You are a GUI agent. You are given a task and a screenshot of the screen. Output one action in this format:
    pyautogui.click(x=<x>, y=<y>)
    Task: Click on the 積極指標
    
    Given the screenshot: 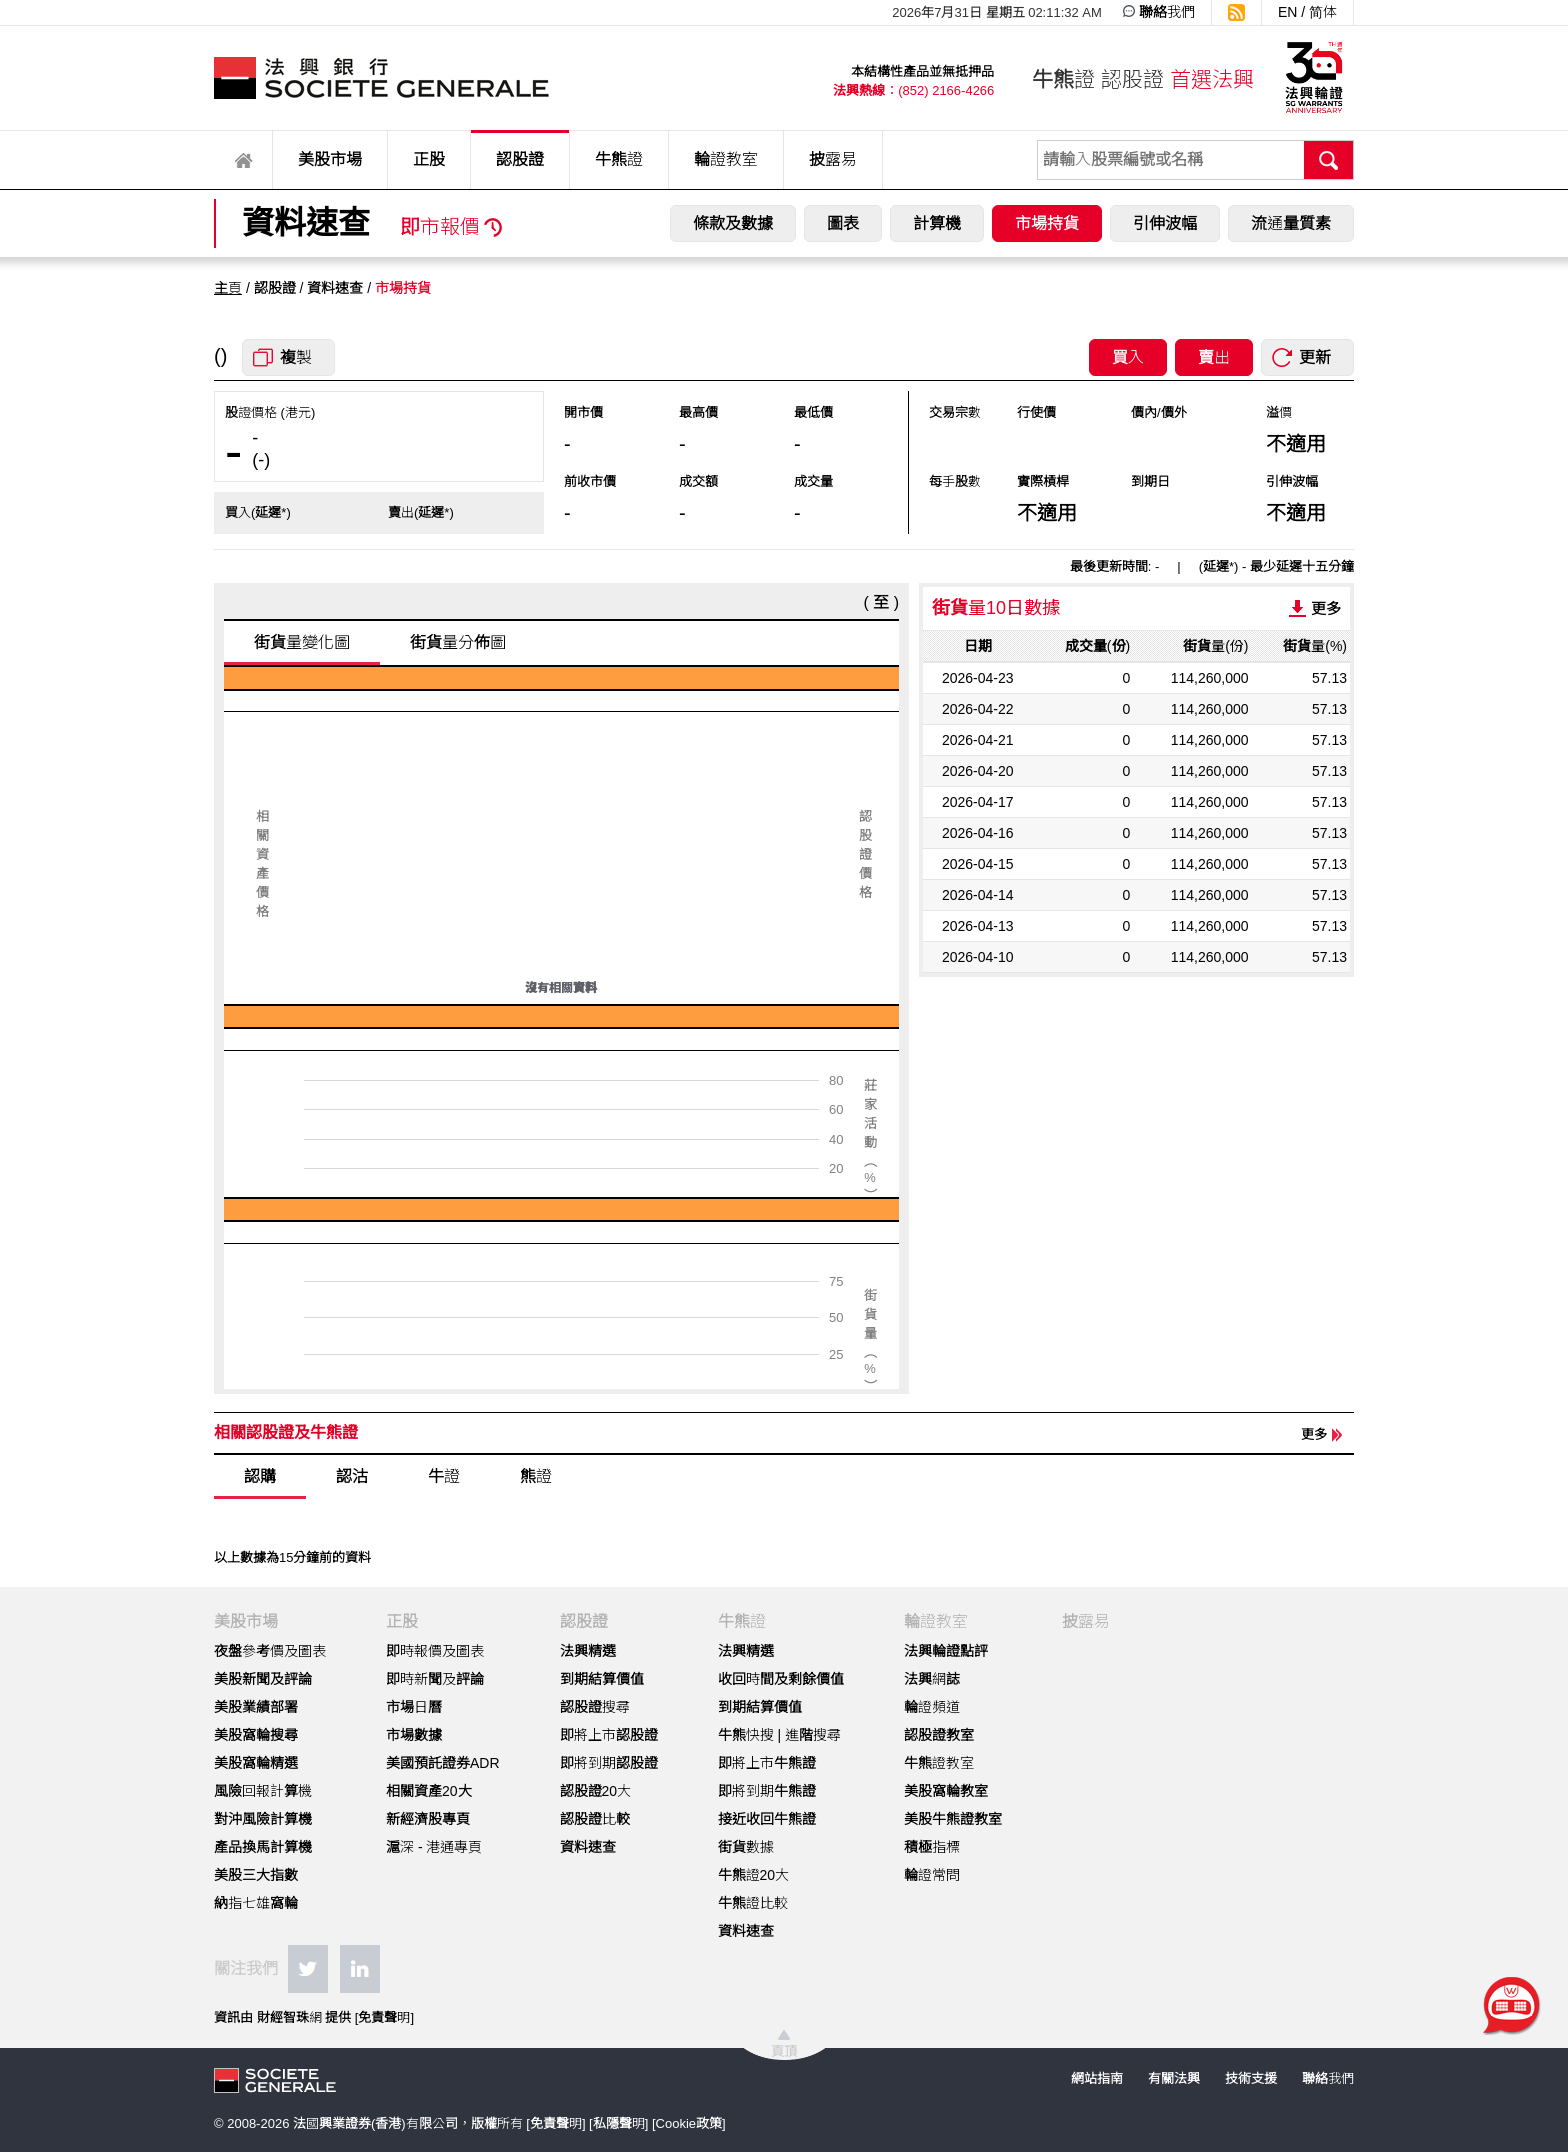 What is the action you would take?
    pyautogui.click(x=932, y=1847)
    